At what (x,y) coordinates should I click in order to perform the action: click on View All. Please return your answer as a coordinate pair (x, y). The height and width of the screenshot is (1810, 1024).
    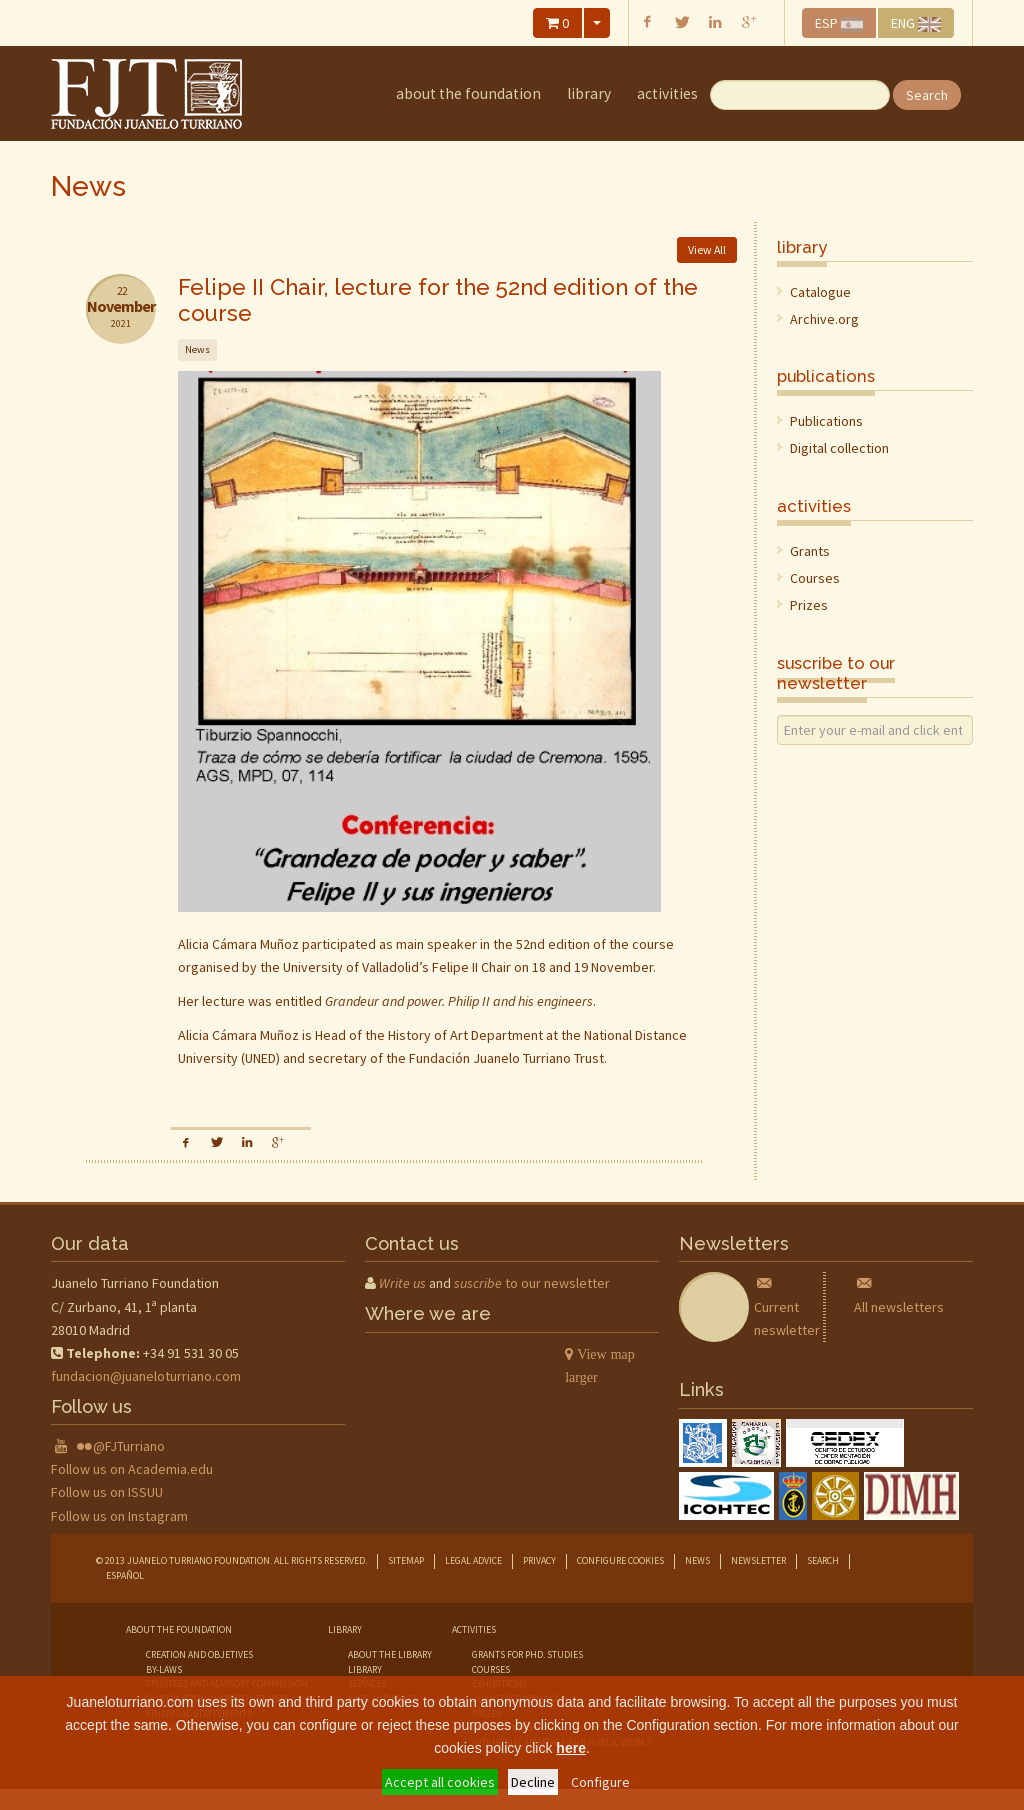
    Looking at the image, I should click on (707, 249).